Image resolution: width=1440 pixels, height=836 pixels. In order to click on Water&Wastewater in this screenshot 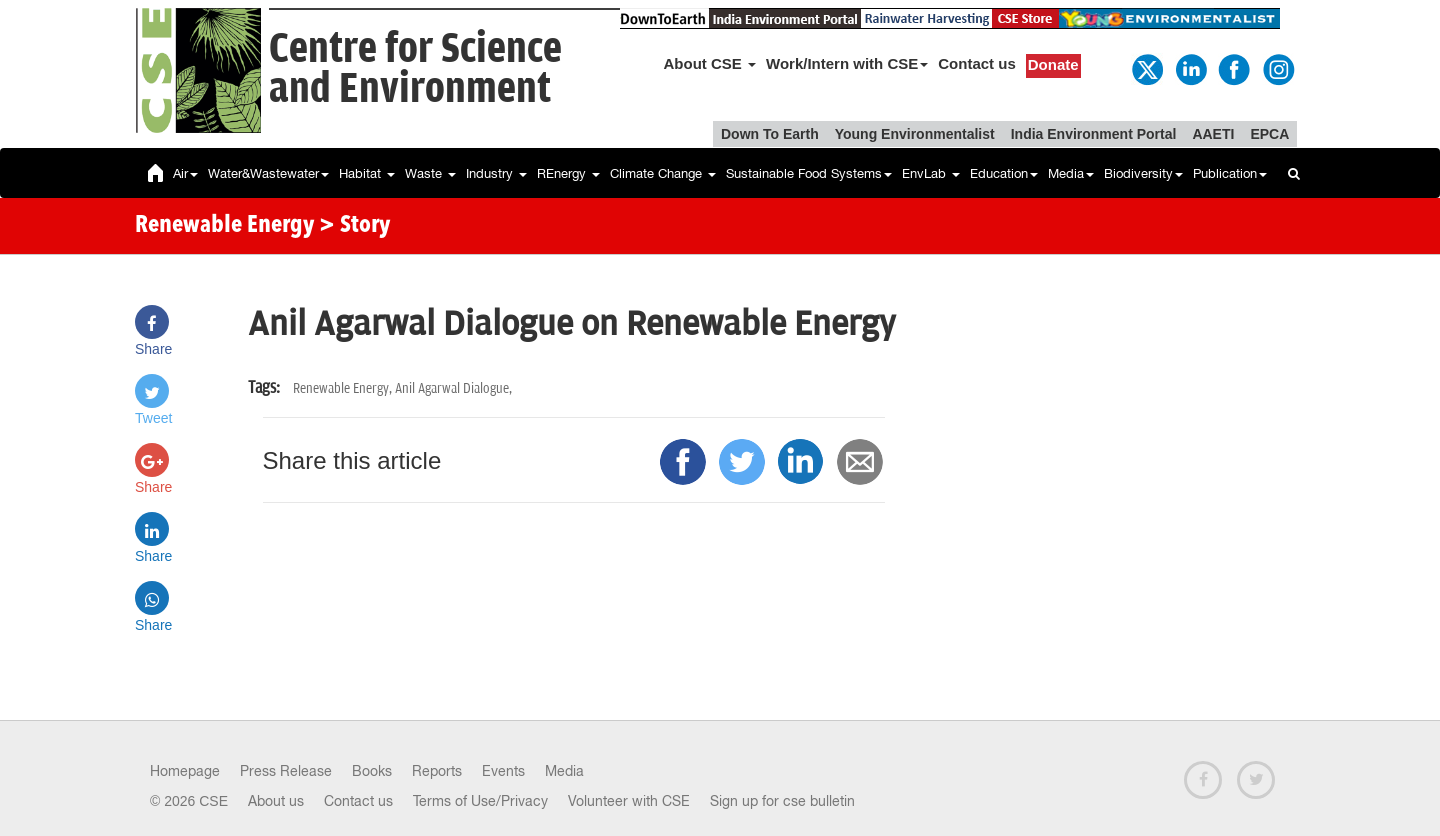, I will do `click(268, 173)`.